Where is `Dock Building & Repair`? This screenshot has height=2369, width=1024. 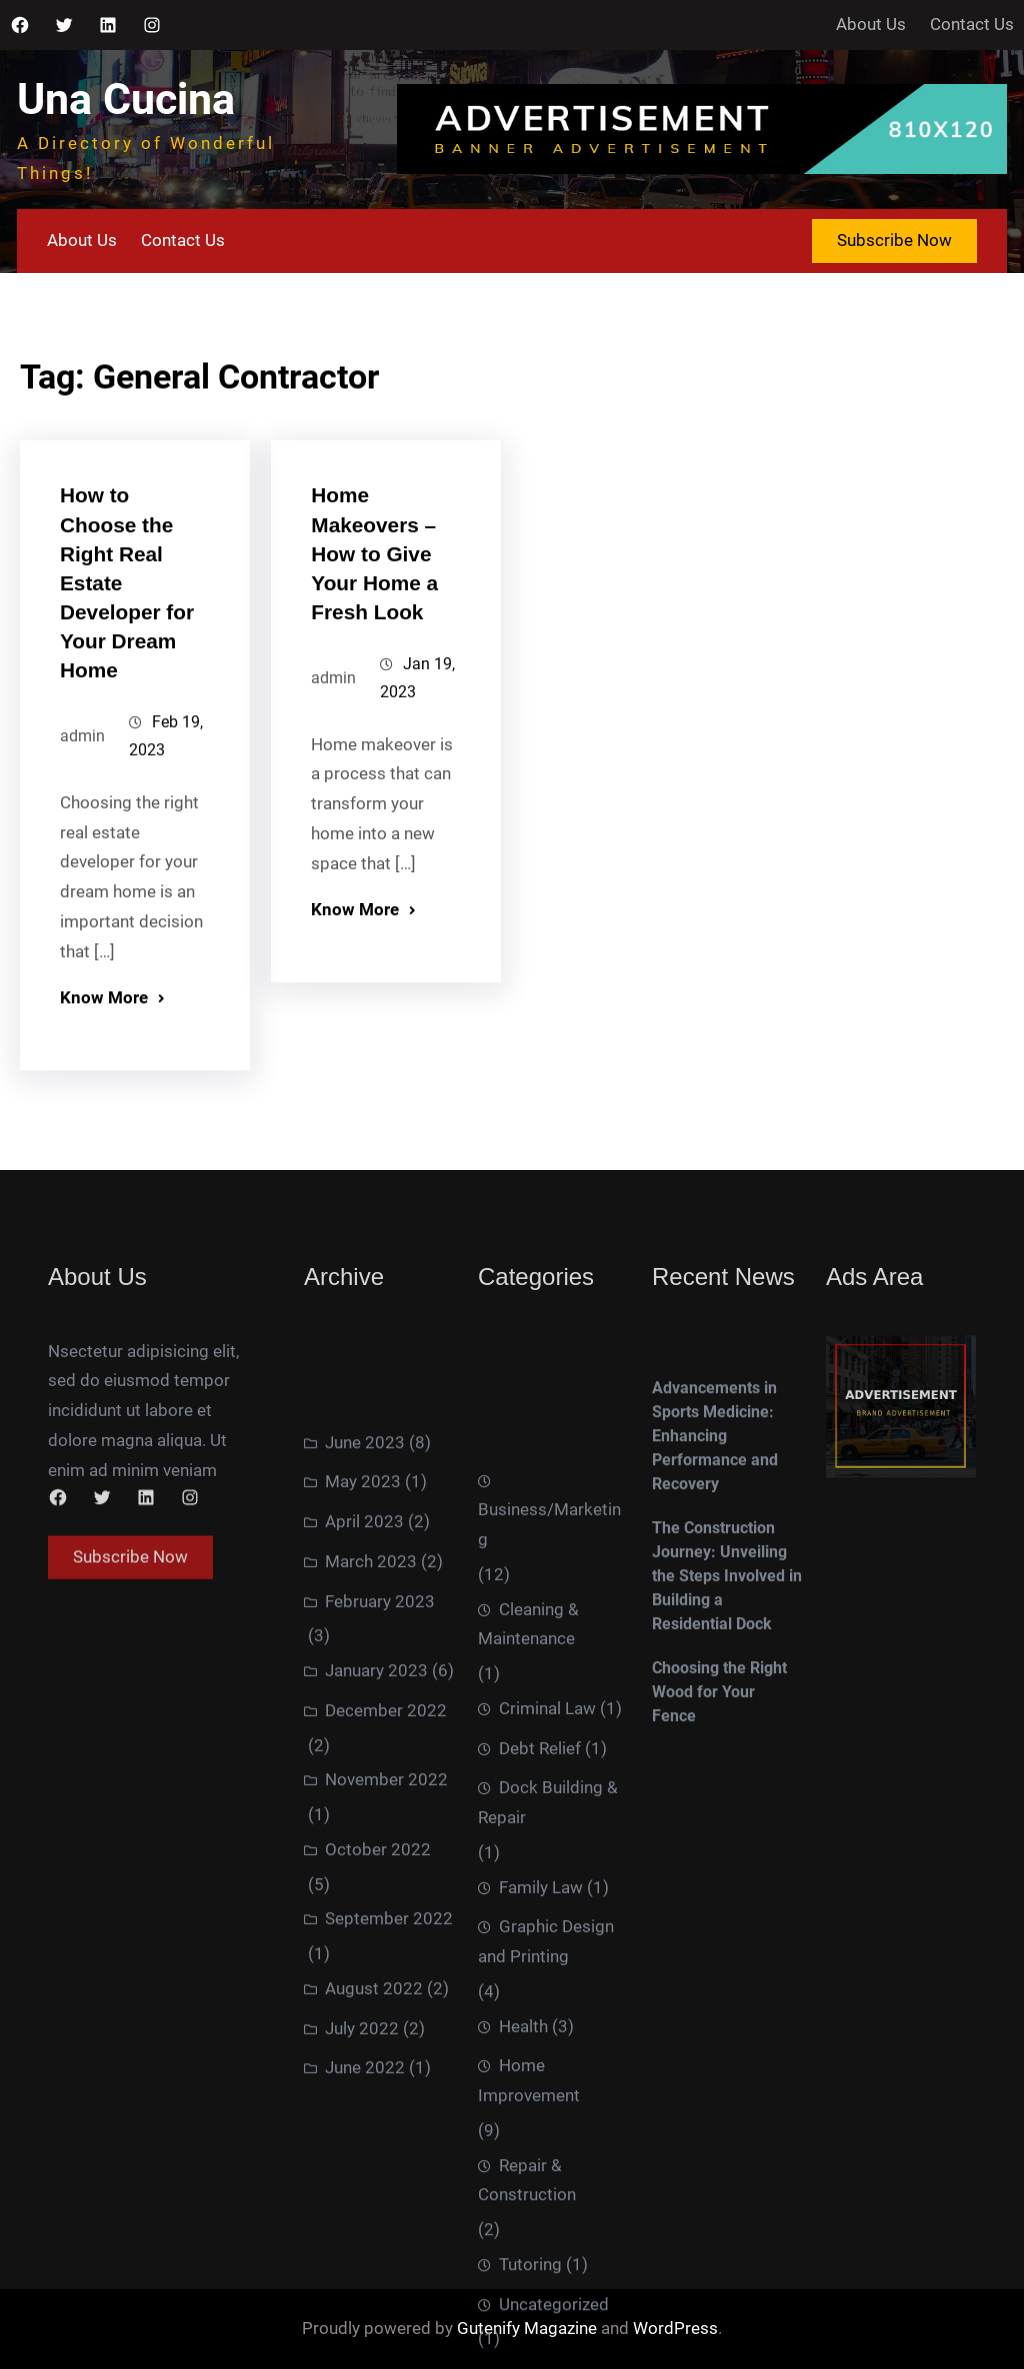 Dock Building & Repair is located at coordinates (548, 2150).